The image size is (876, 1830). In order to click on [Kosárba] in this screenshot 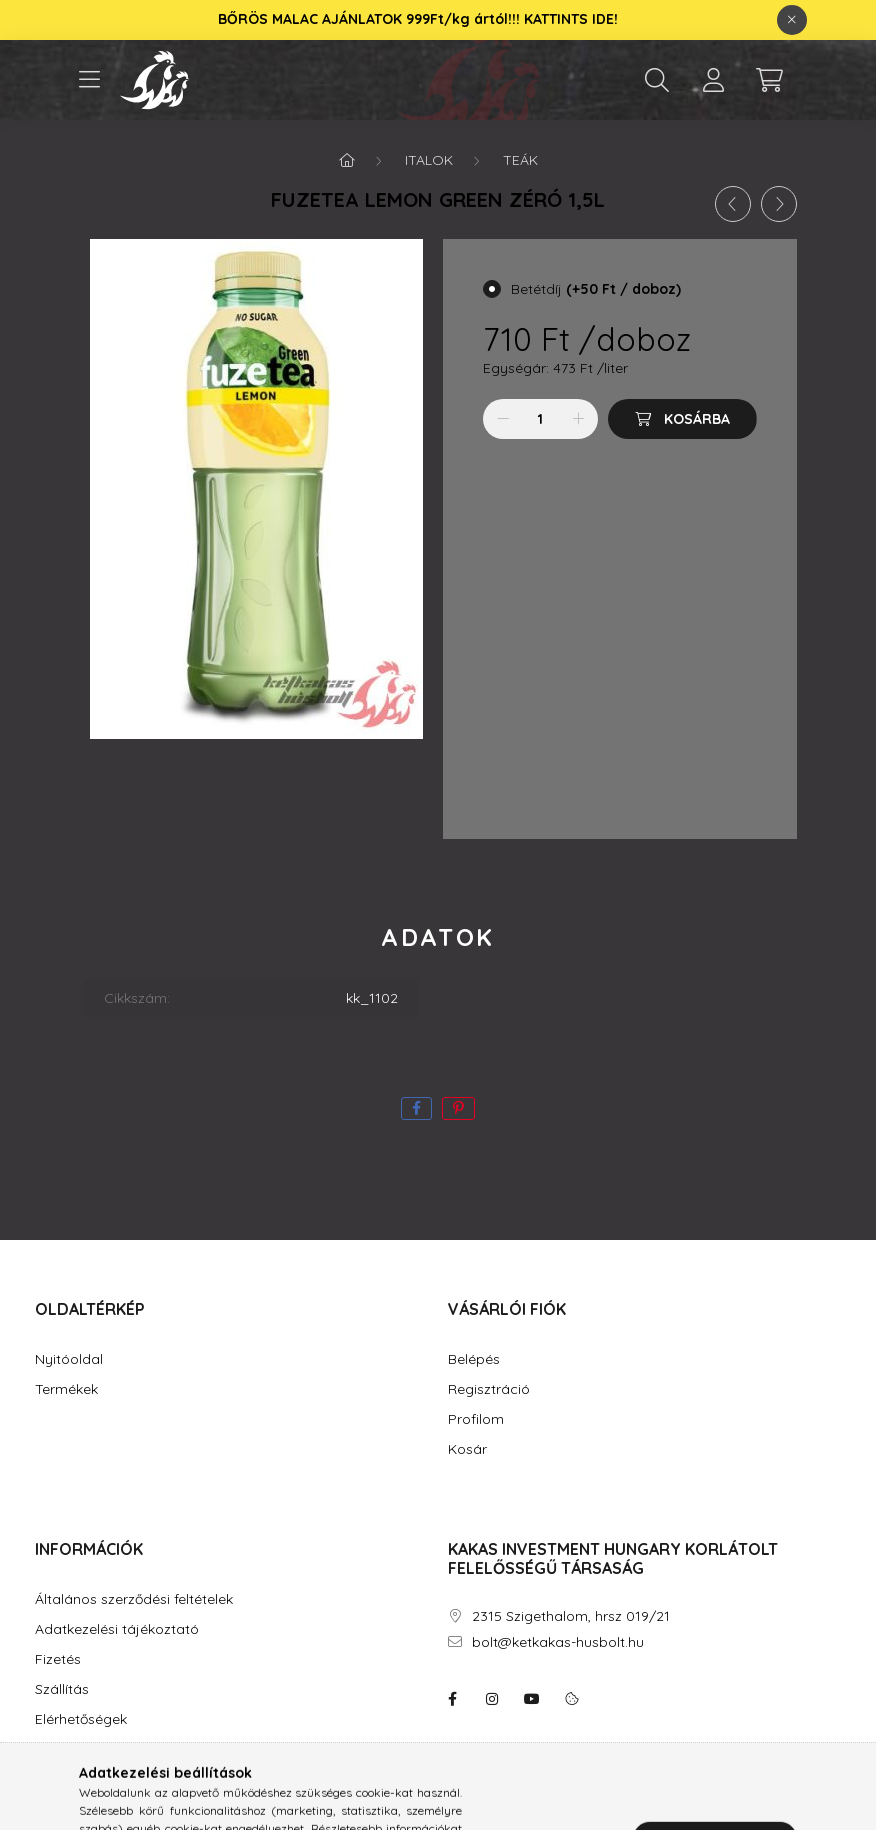, I will do `click(682, 419)`.